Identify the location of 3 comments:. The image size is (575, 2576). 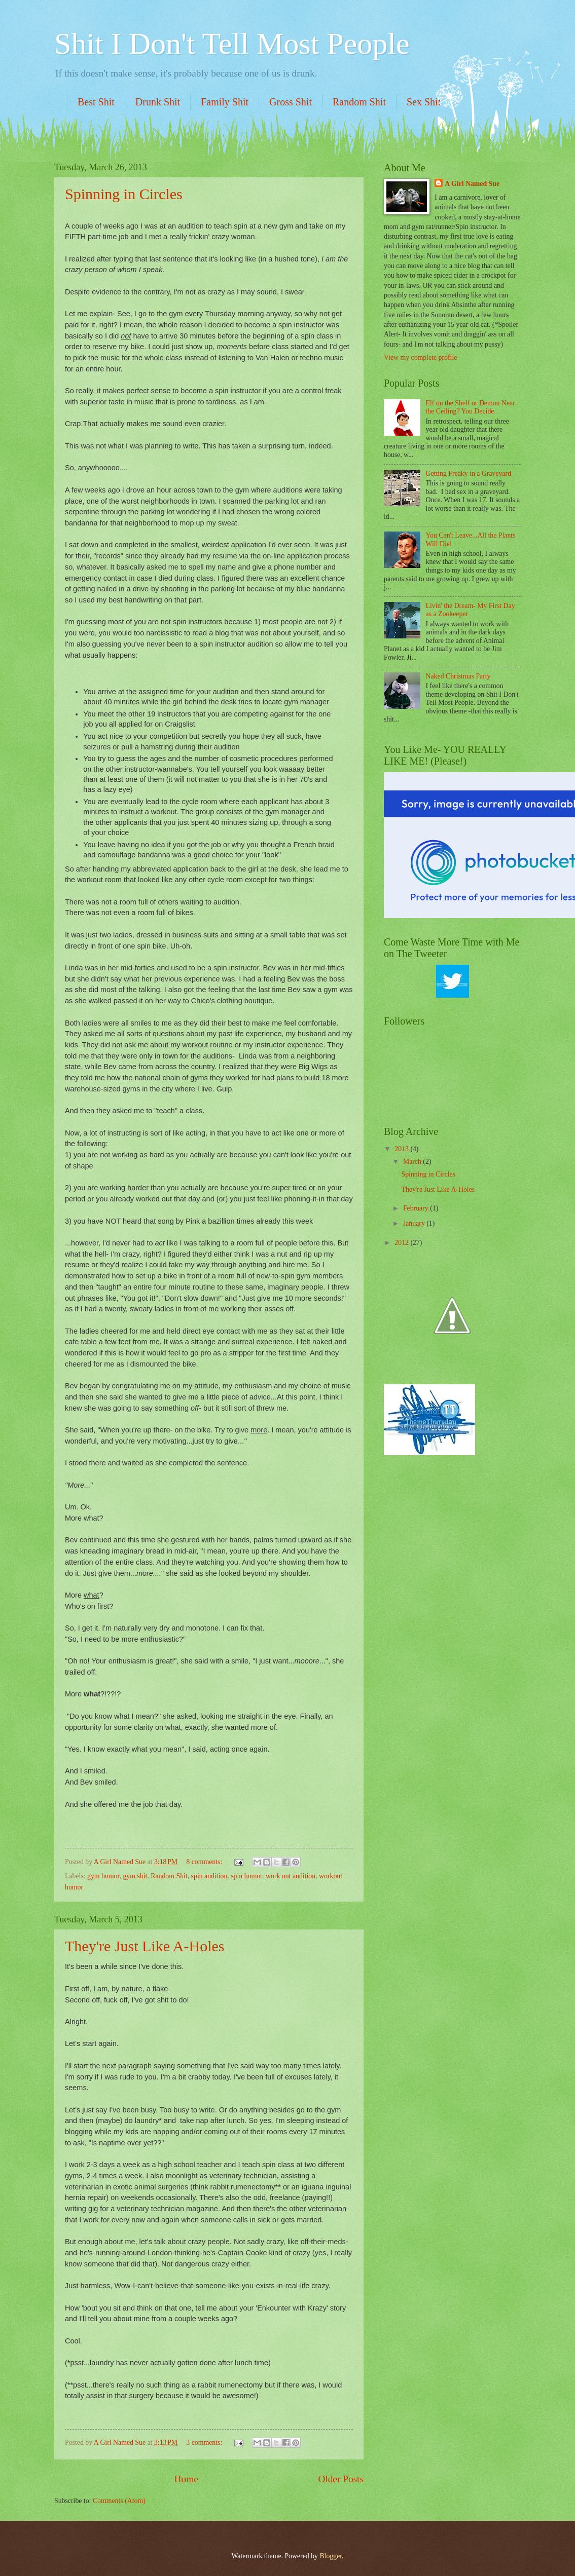
(205, 2442).